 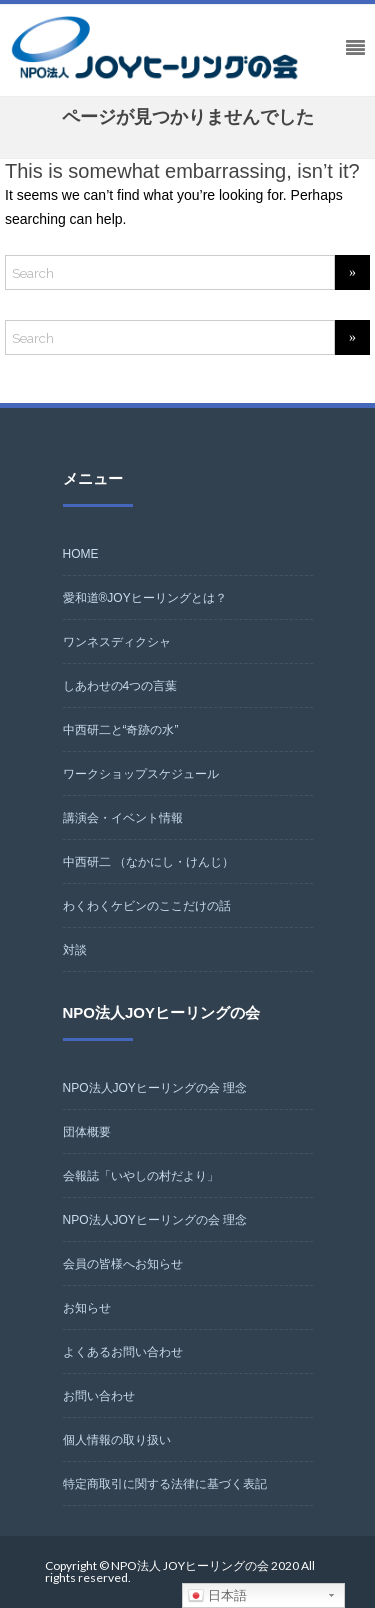 I want to click on 団体概要, so click(x=87, y=1132).